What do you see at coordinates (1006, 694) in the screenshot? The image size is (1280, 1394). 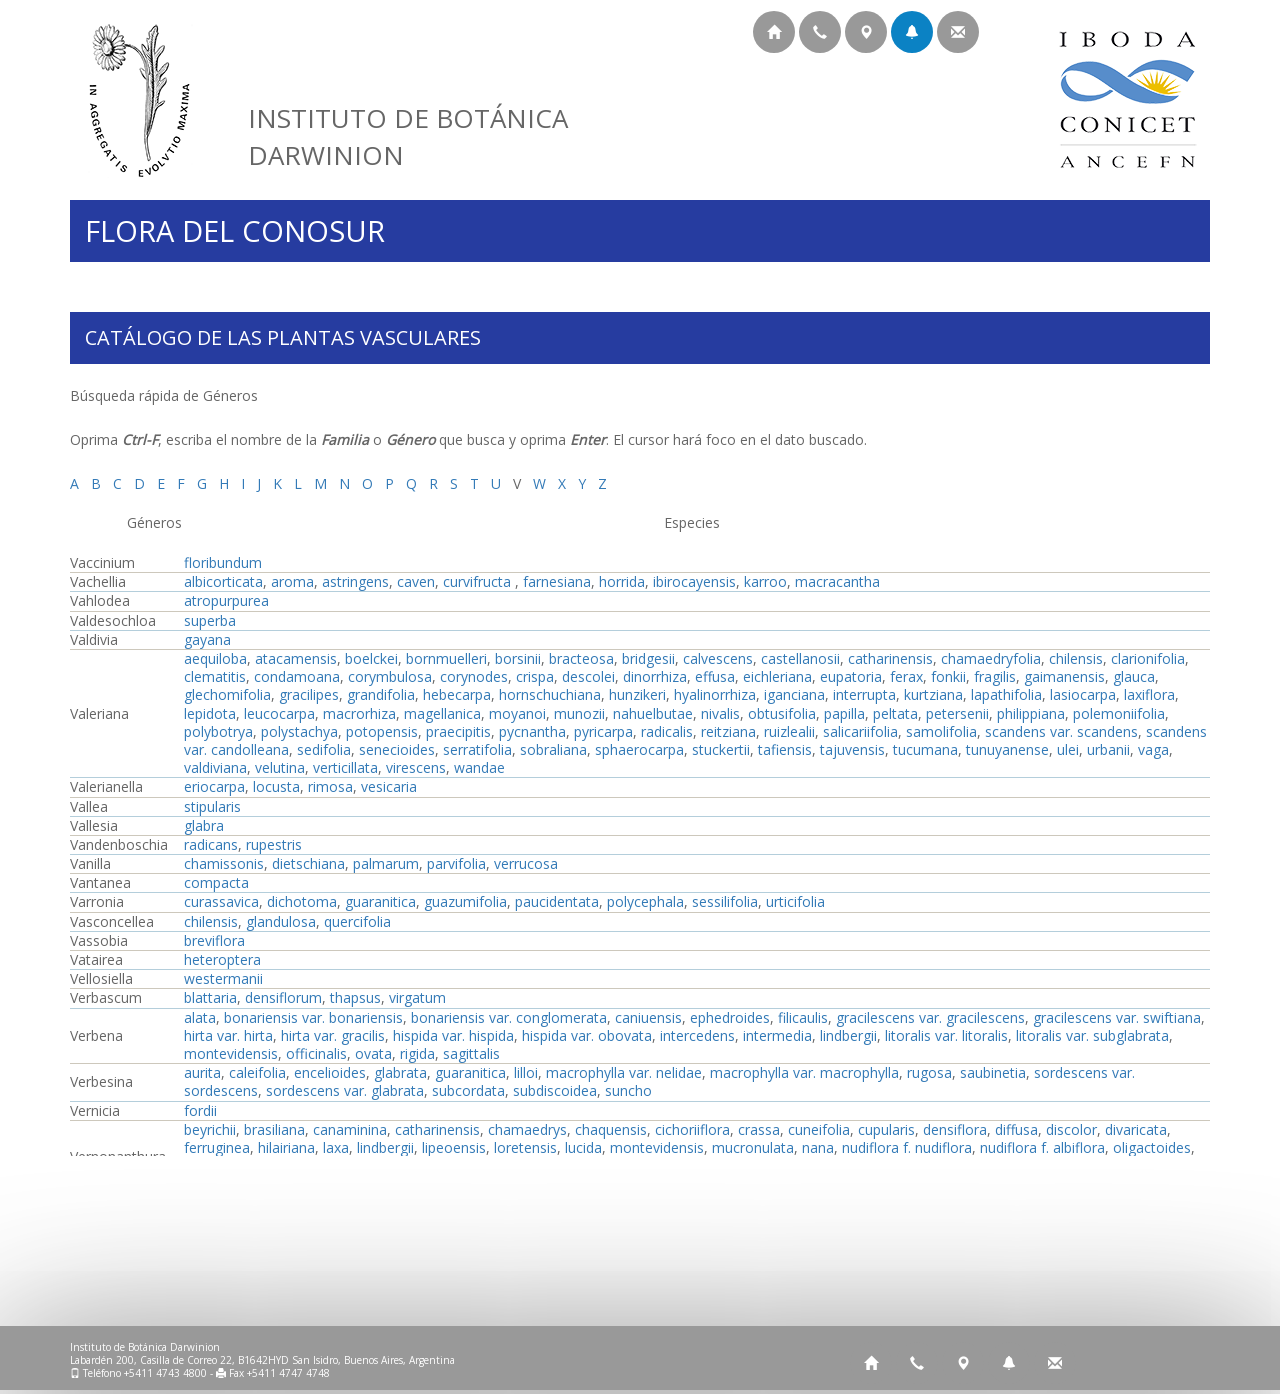 I see `lapathifolia` at bounding box center [1006, 694].